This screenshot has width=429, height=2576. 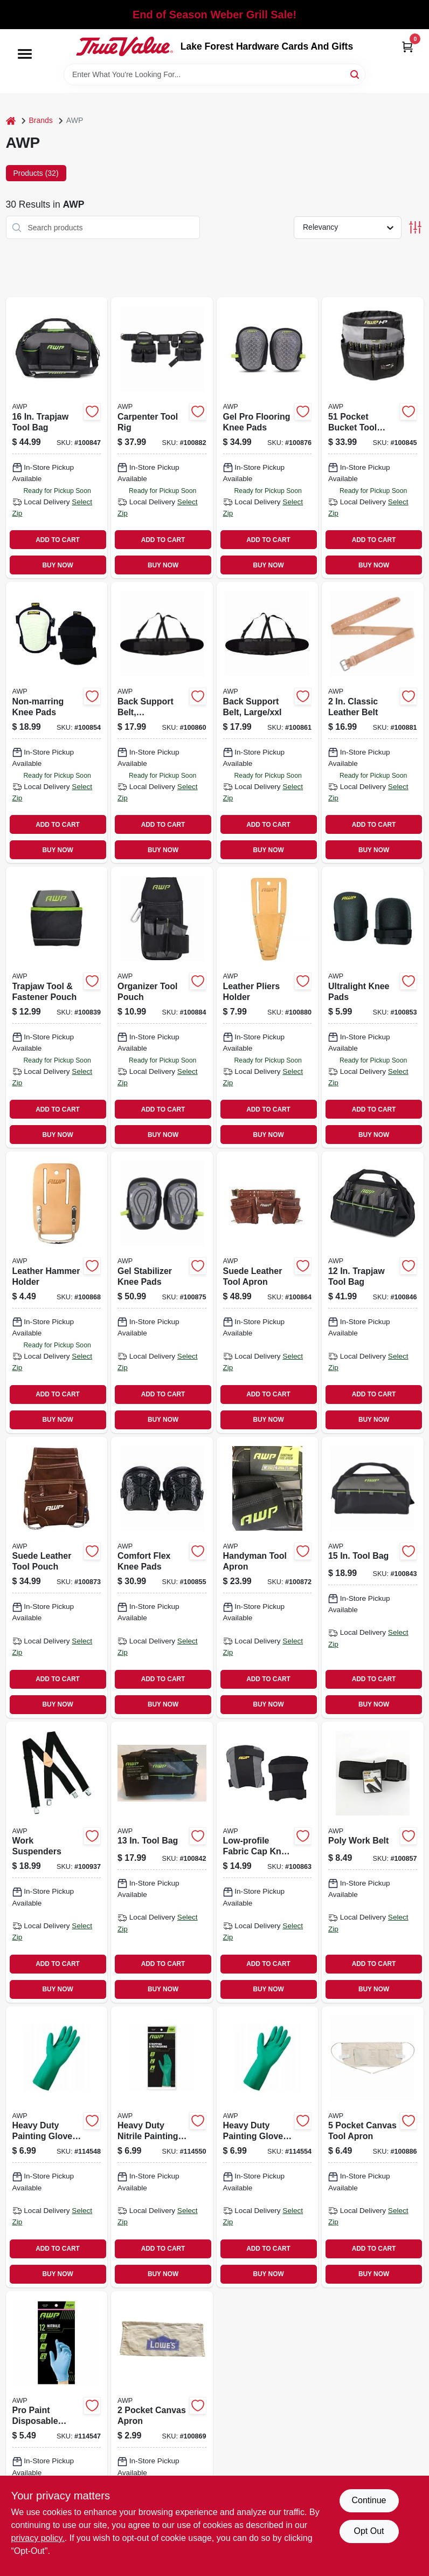 What do you see at coordinates (162, 1292) in the screenshot?
I see `[Go to gel-stabilizer-knee-pads-019374976163 product page]` at bounding box center [162, 1292].